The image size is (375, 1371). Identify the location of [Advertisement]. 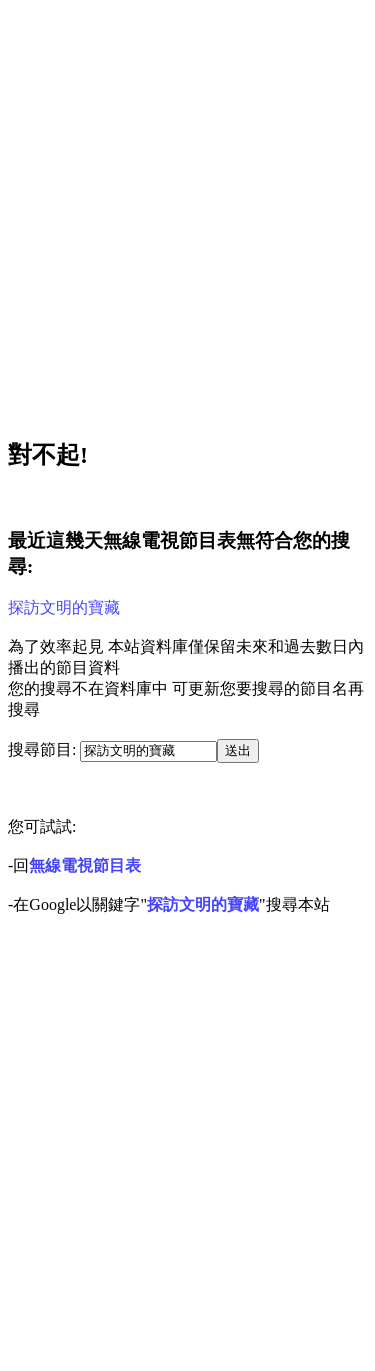
(187, 213).